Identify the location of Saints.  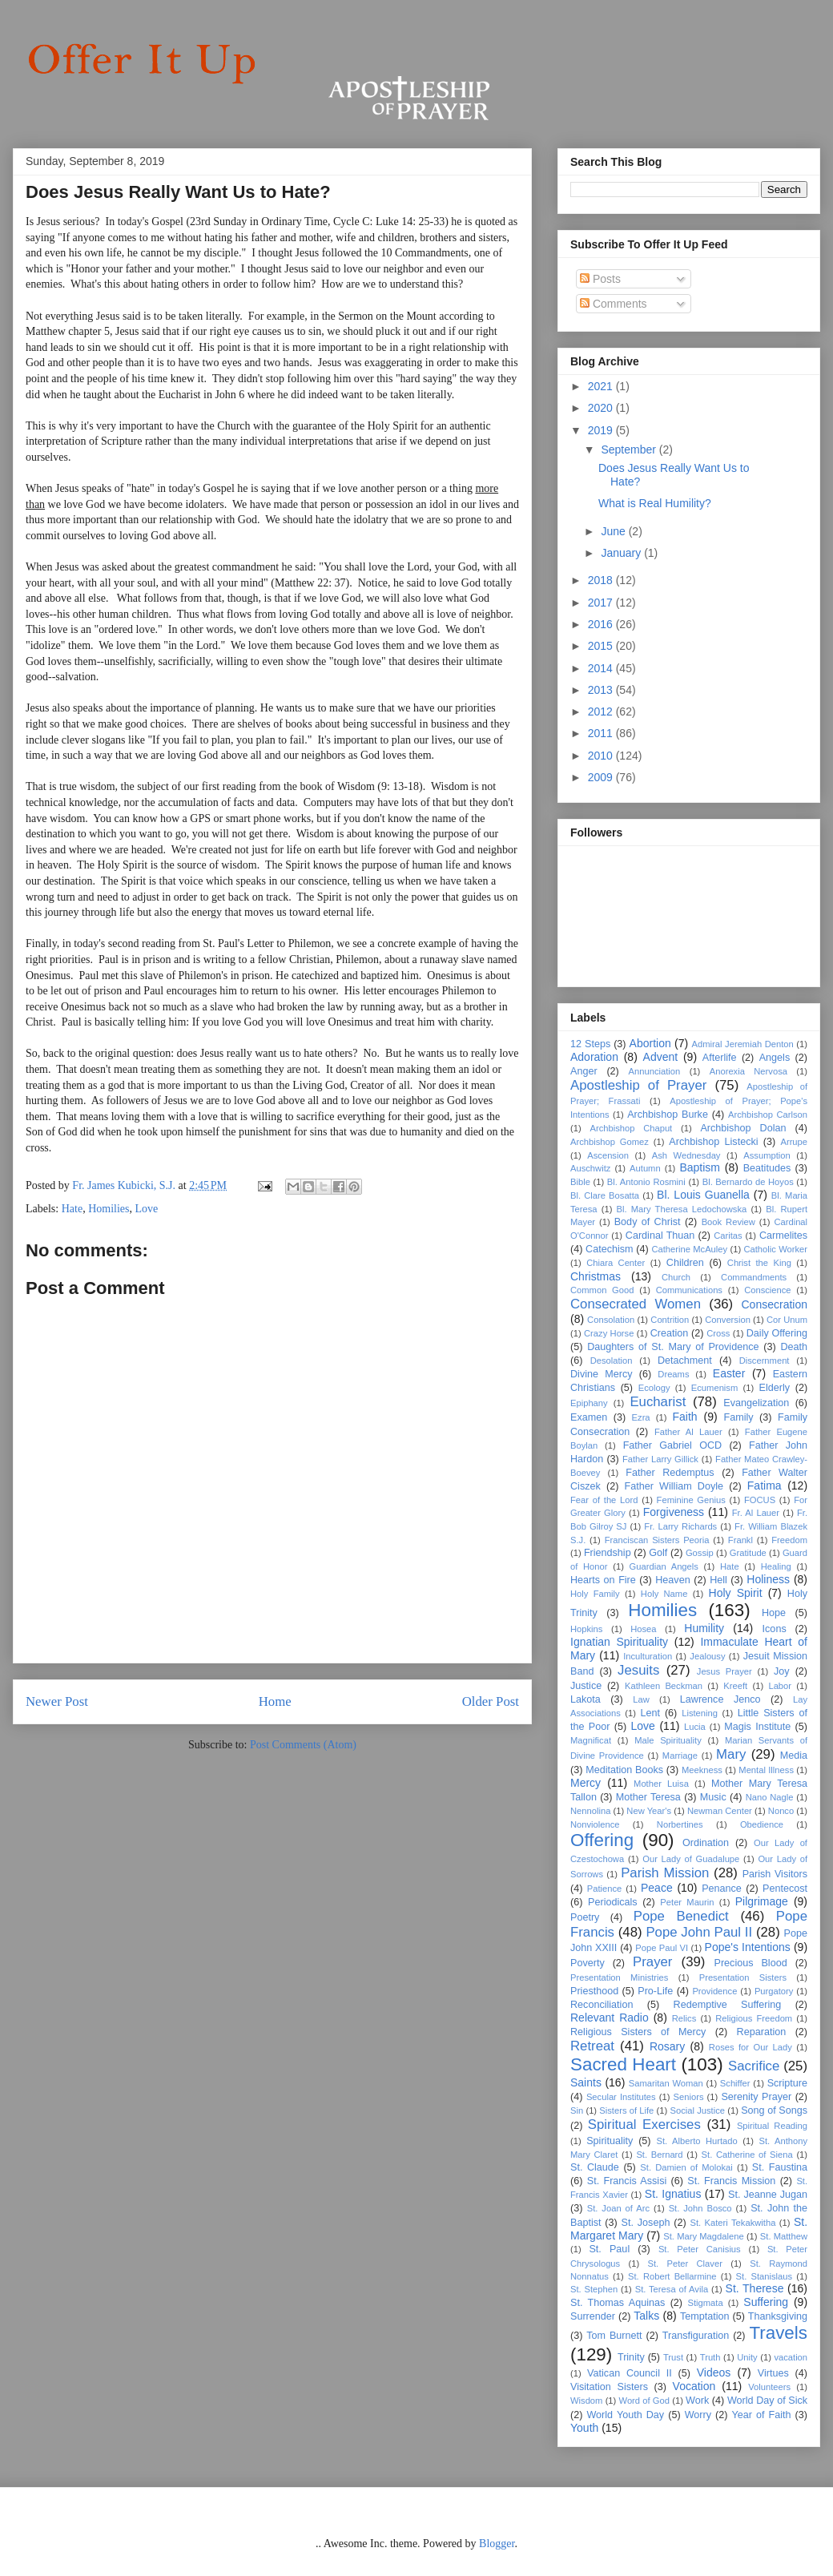
(586, 2082).